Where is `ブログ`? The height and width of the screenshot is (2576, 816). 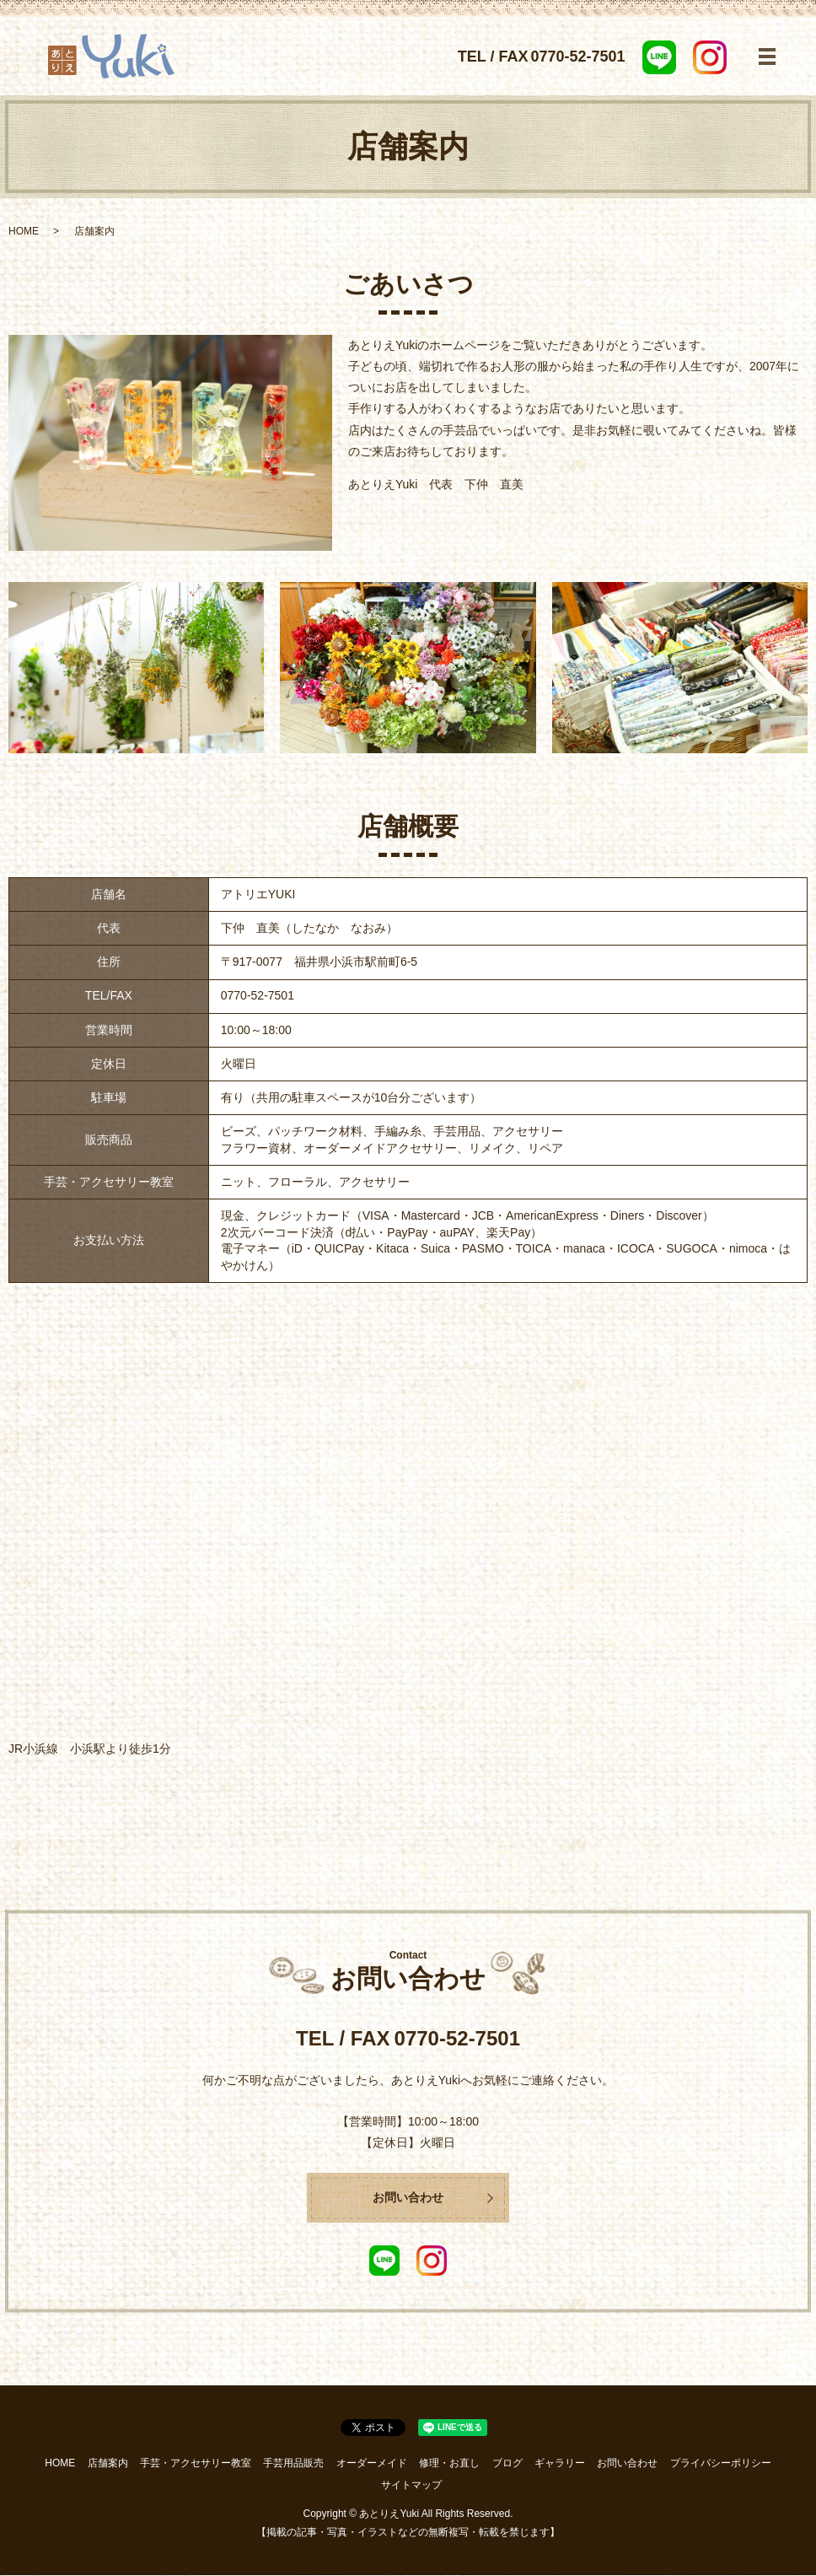
ブログ is located at coordinates (507, 2464).